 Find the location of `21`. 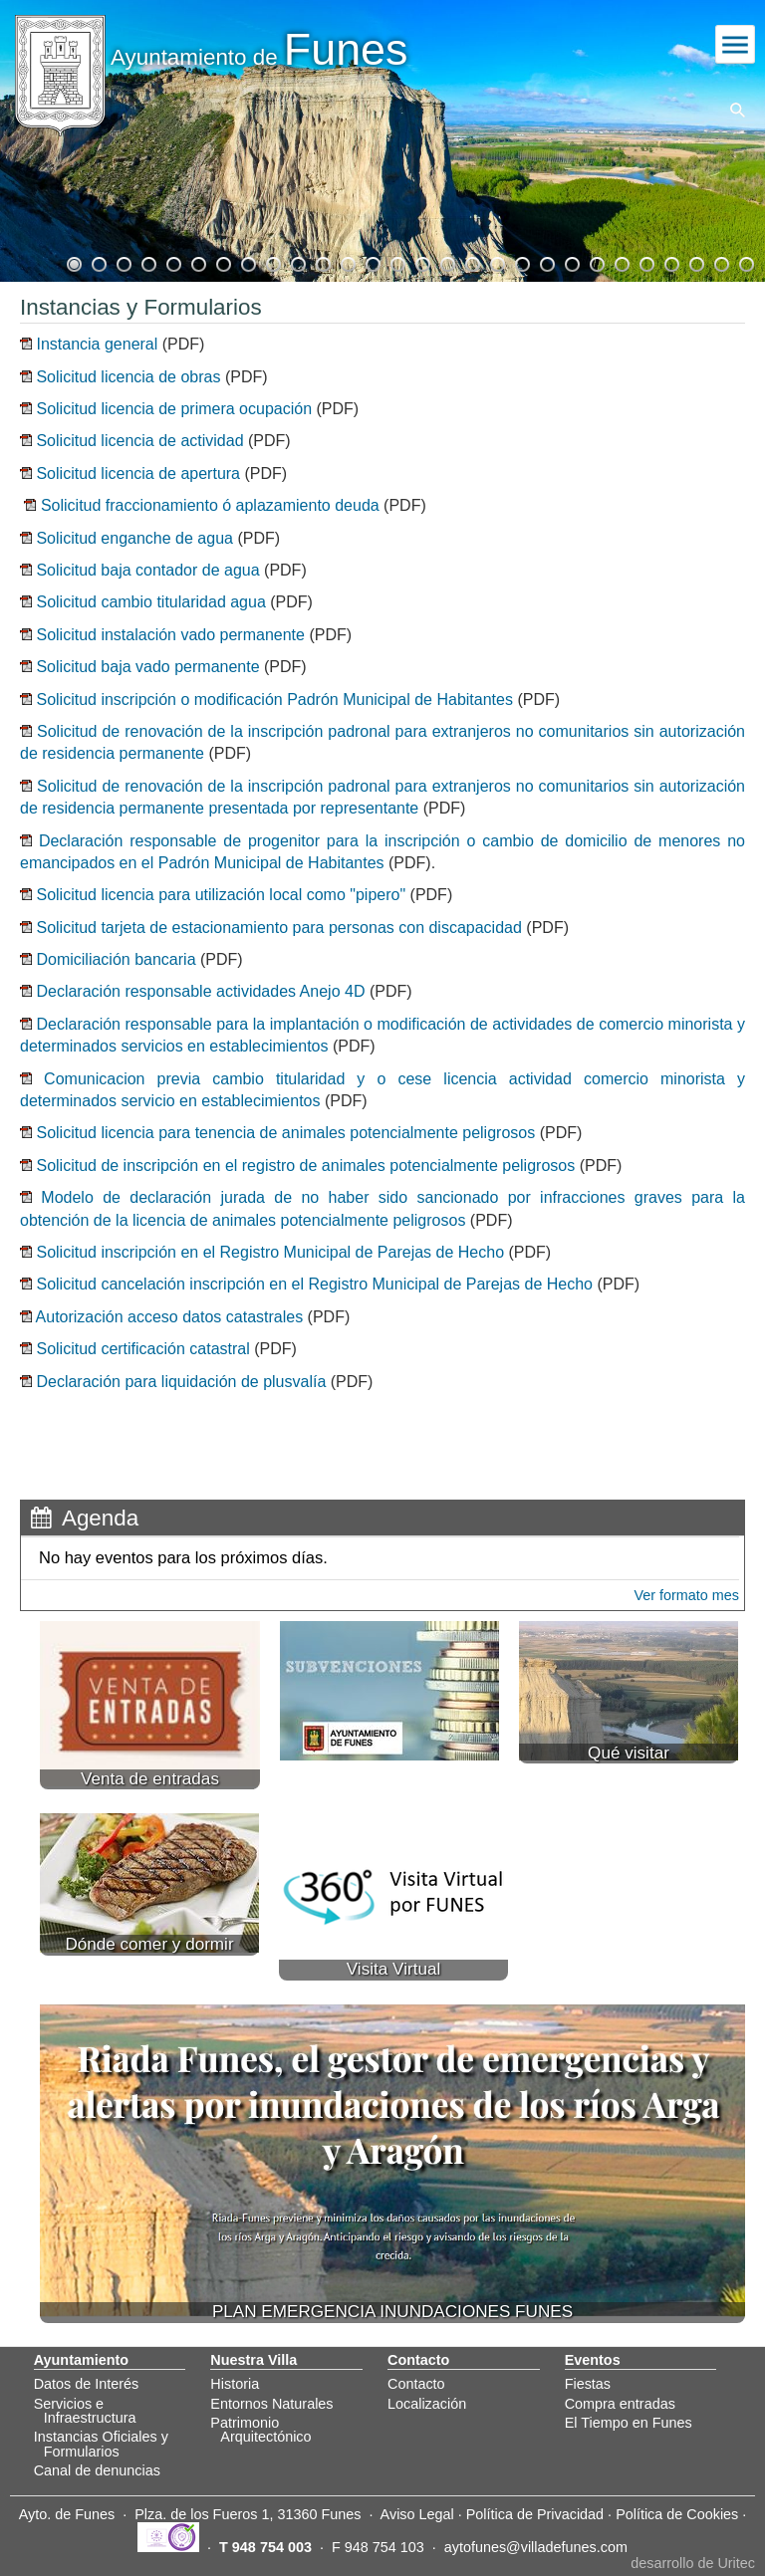

21 is located at coordinates (571, 262).